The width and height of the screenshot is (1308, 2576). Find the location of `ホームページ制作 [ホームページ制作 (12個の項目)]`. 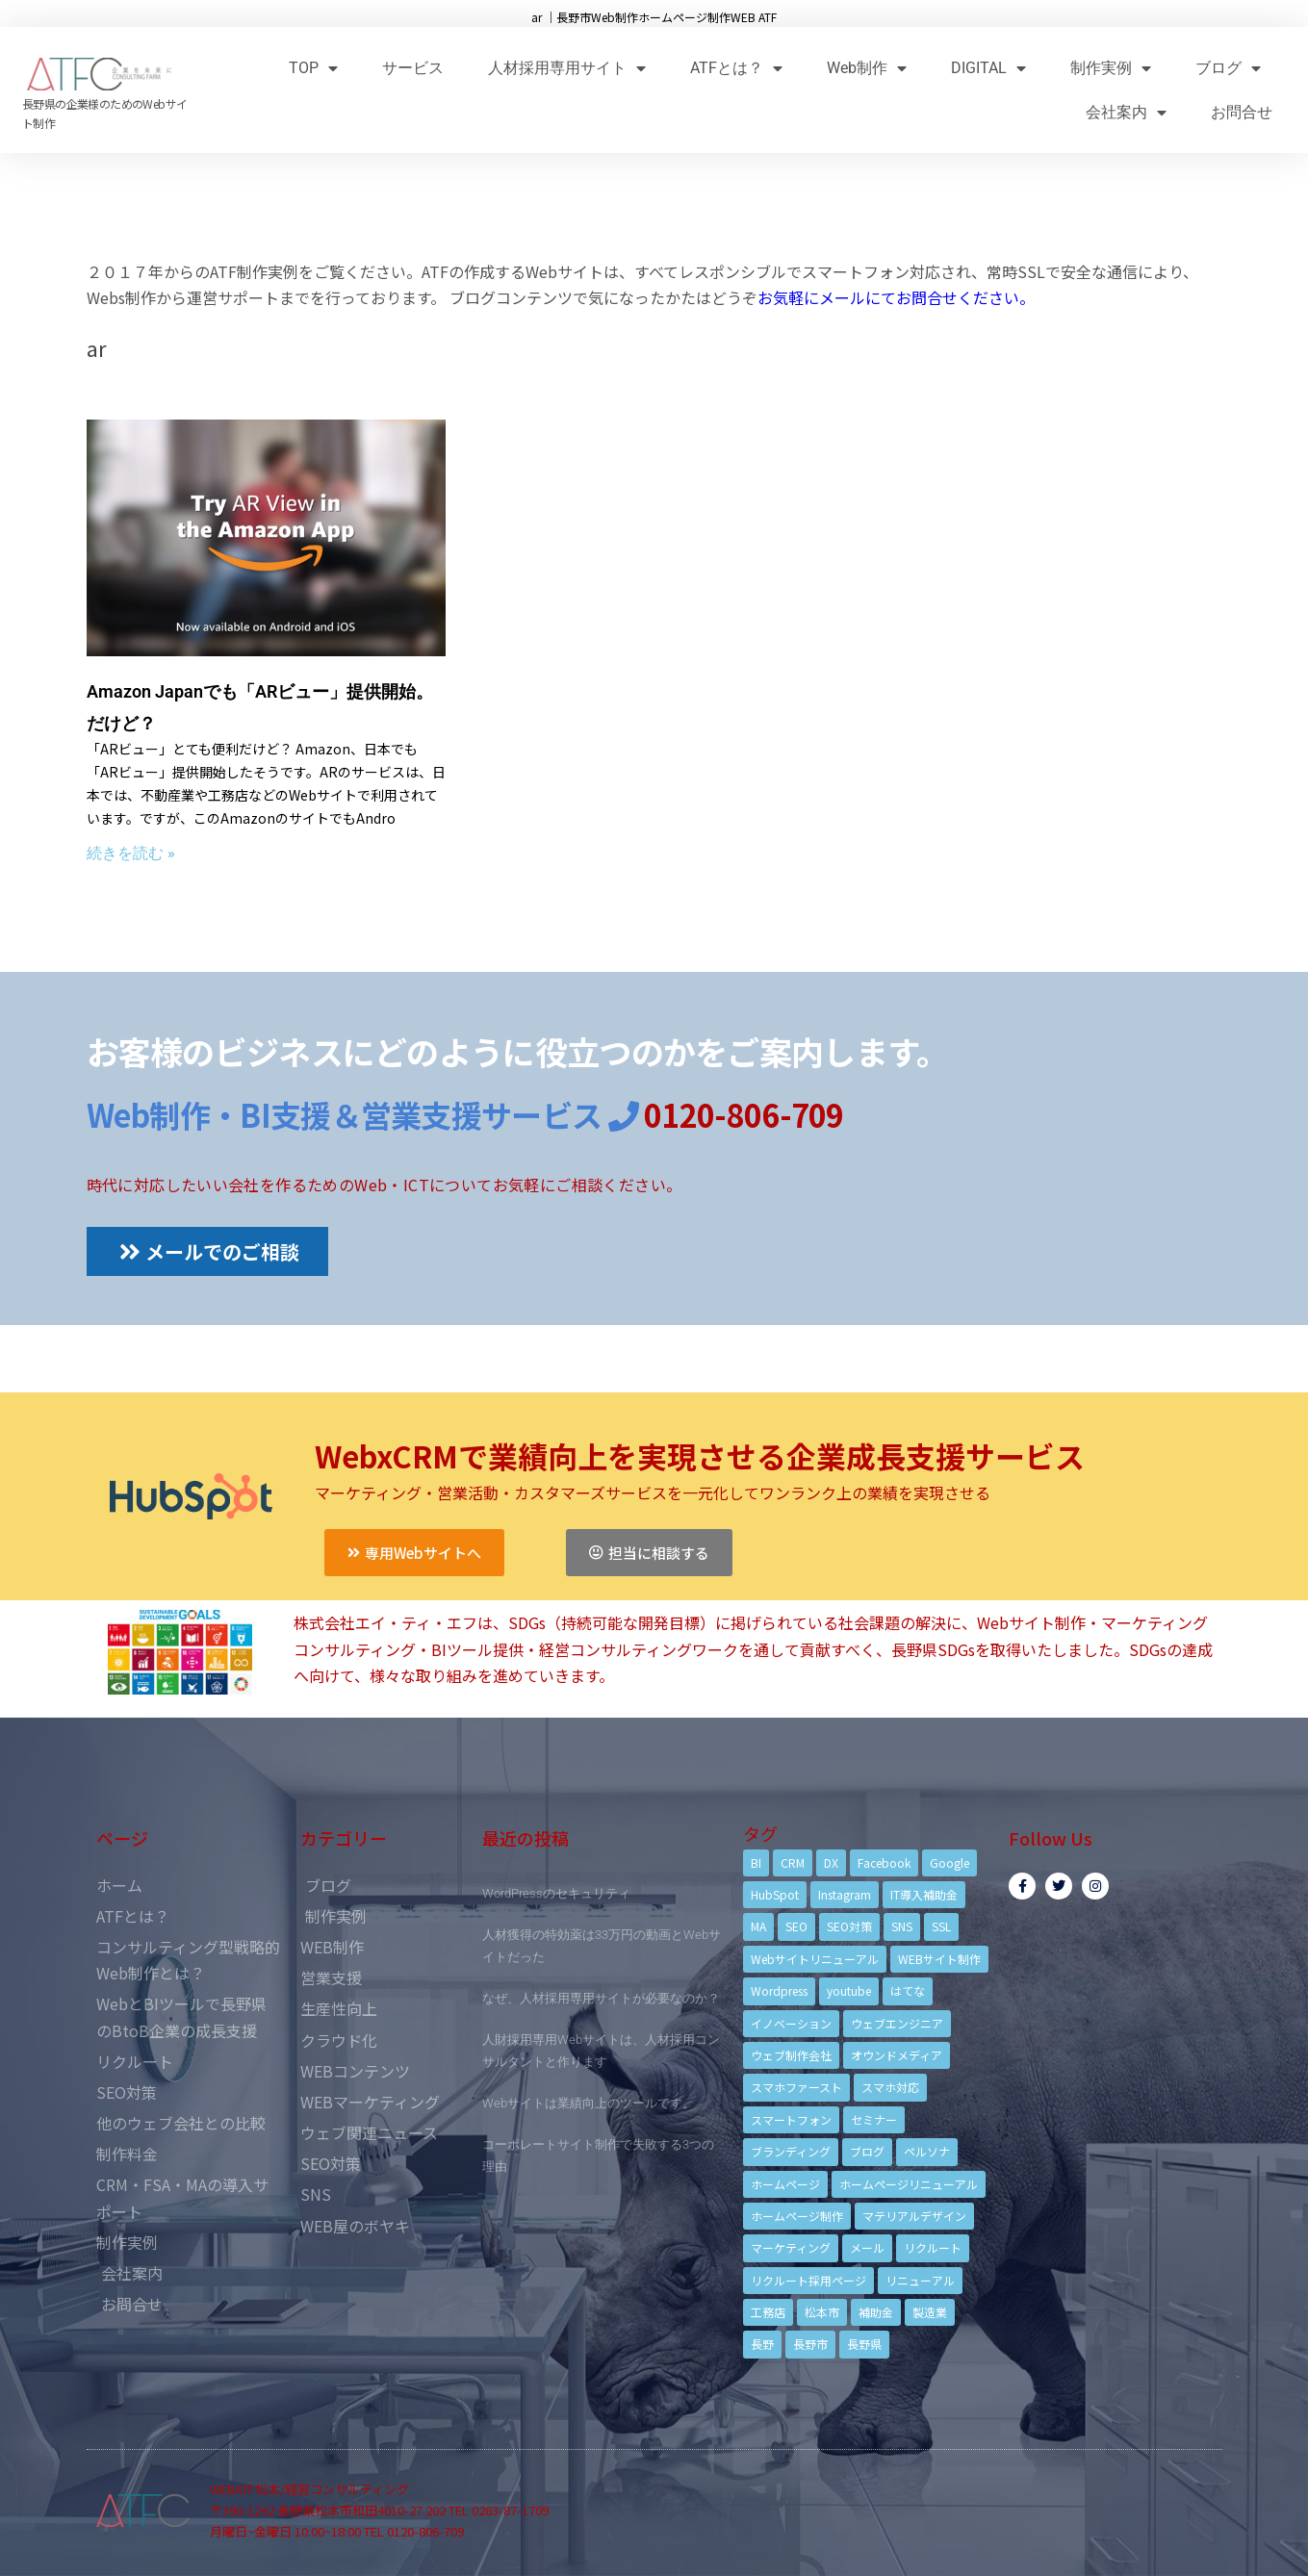

ホームページ制作 [ホームページ制作 (12個の項目)] is located at coordinates (797, 2215).